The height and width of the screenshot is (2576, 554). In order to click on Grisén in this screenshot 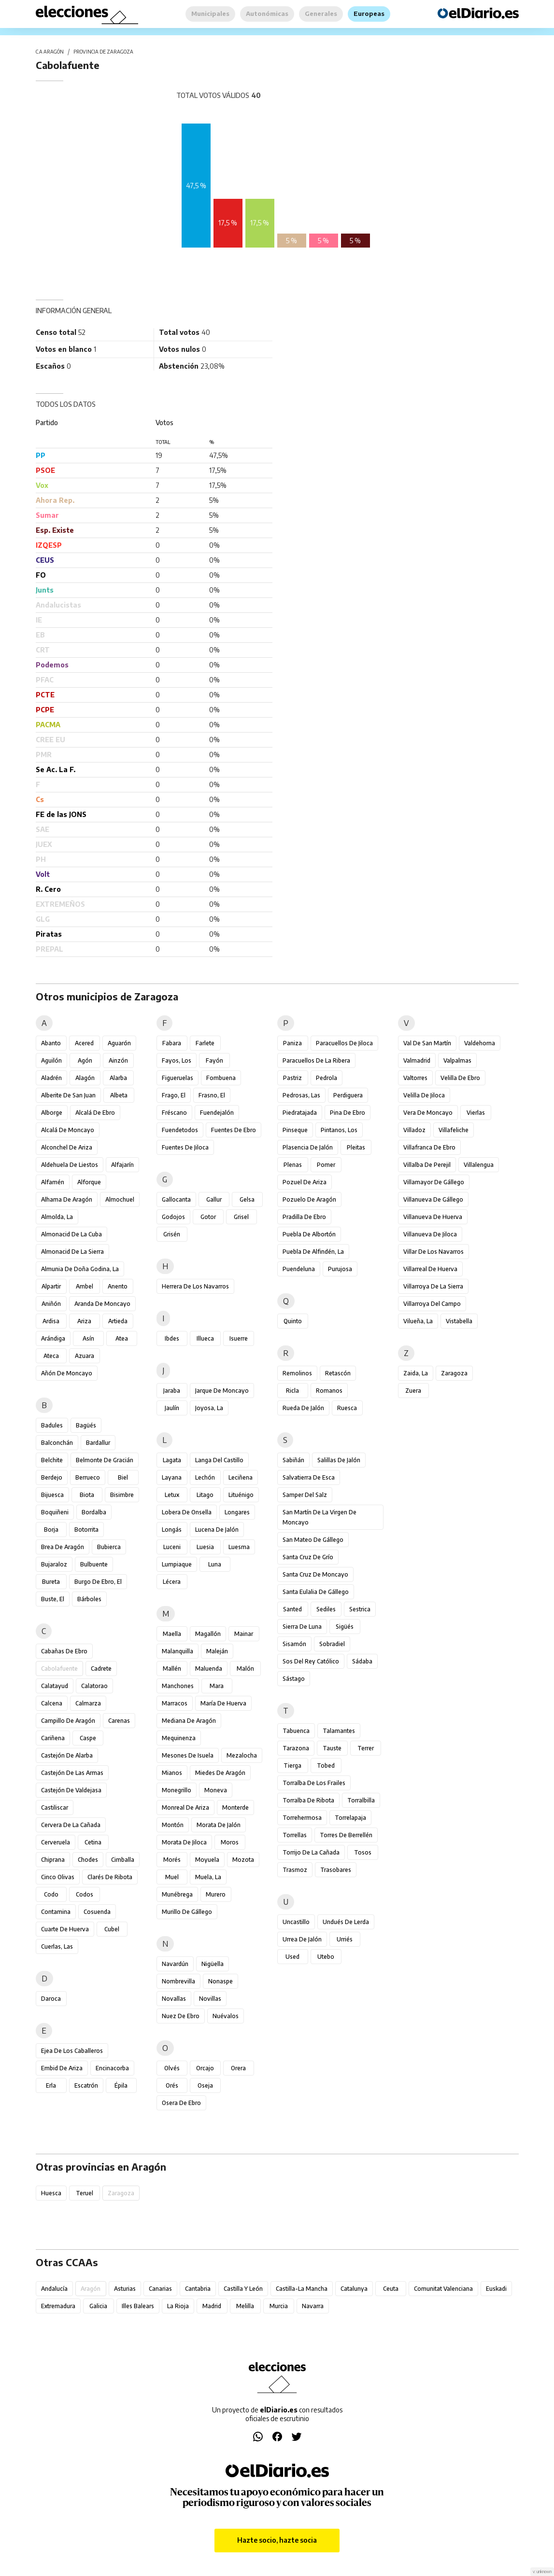, I will do `click(171, 1234)`.